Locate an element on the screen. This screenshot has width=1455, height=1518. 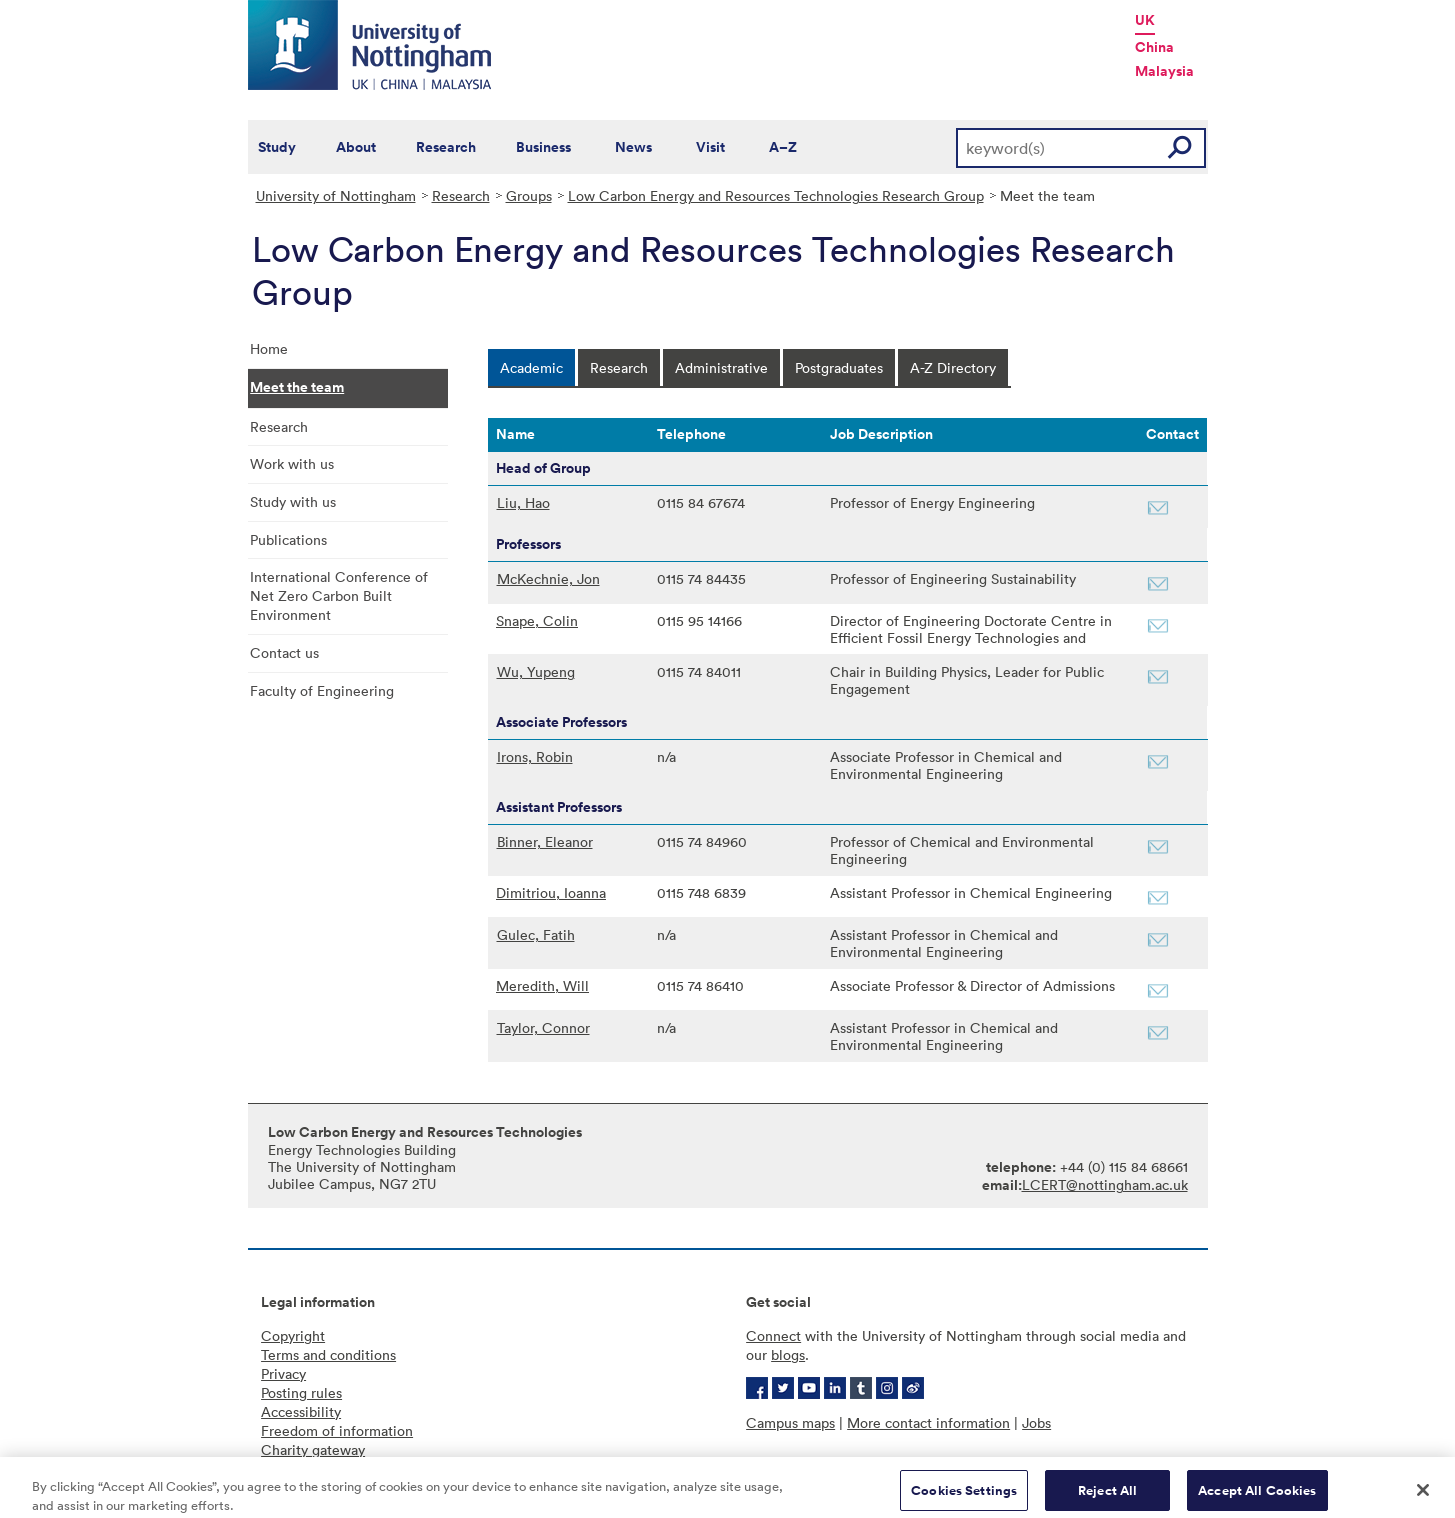
Posting rules is located at coordinates (301, 1392).